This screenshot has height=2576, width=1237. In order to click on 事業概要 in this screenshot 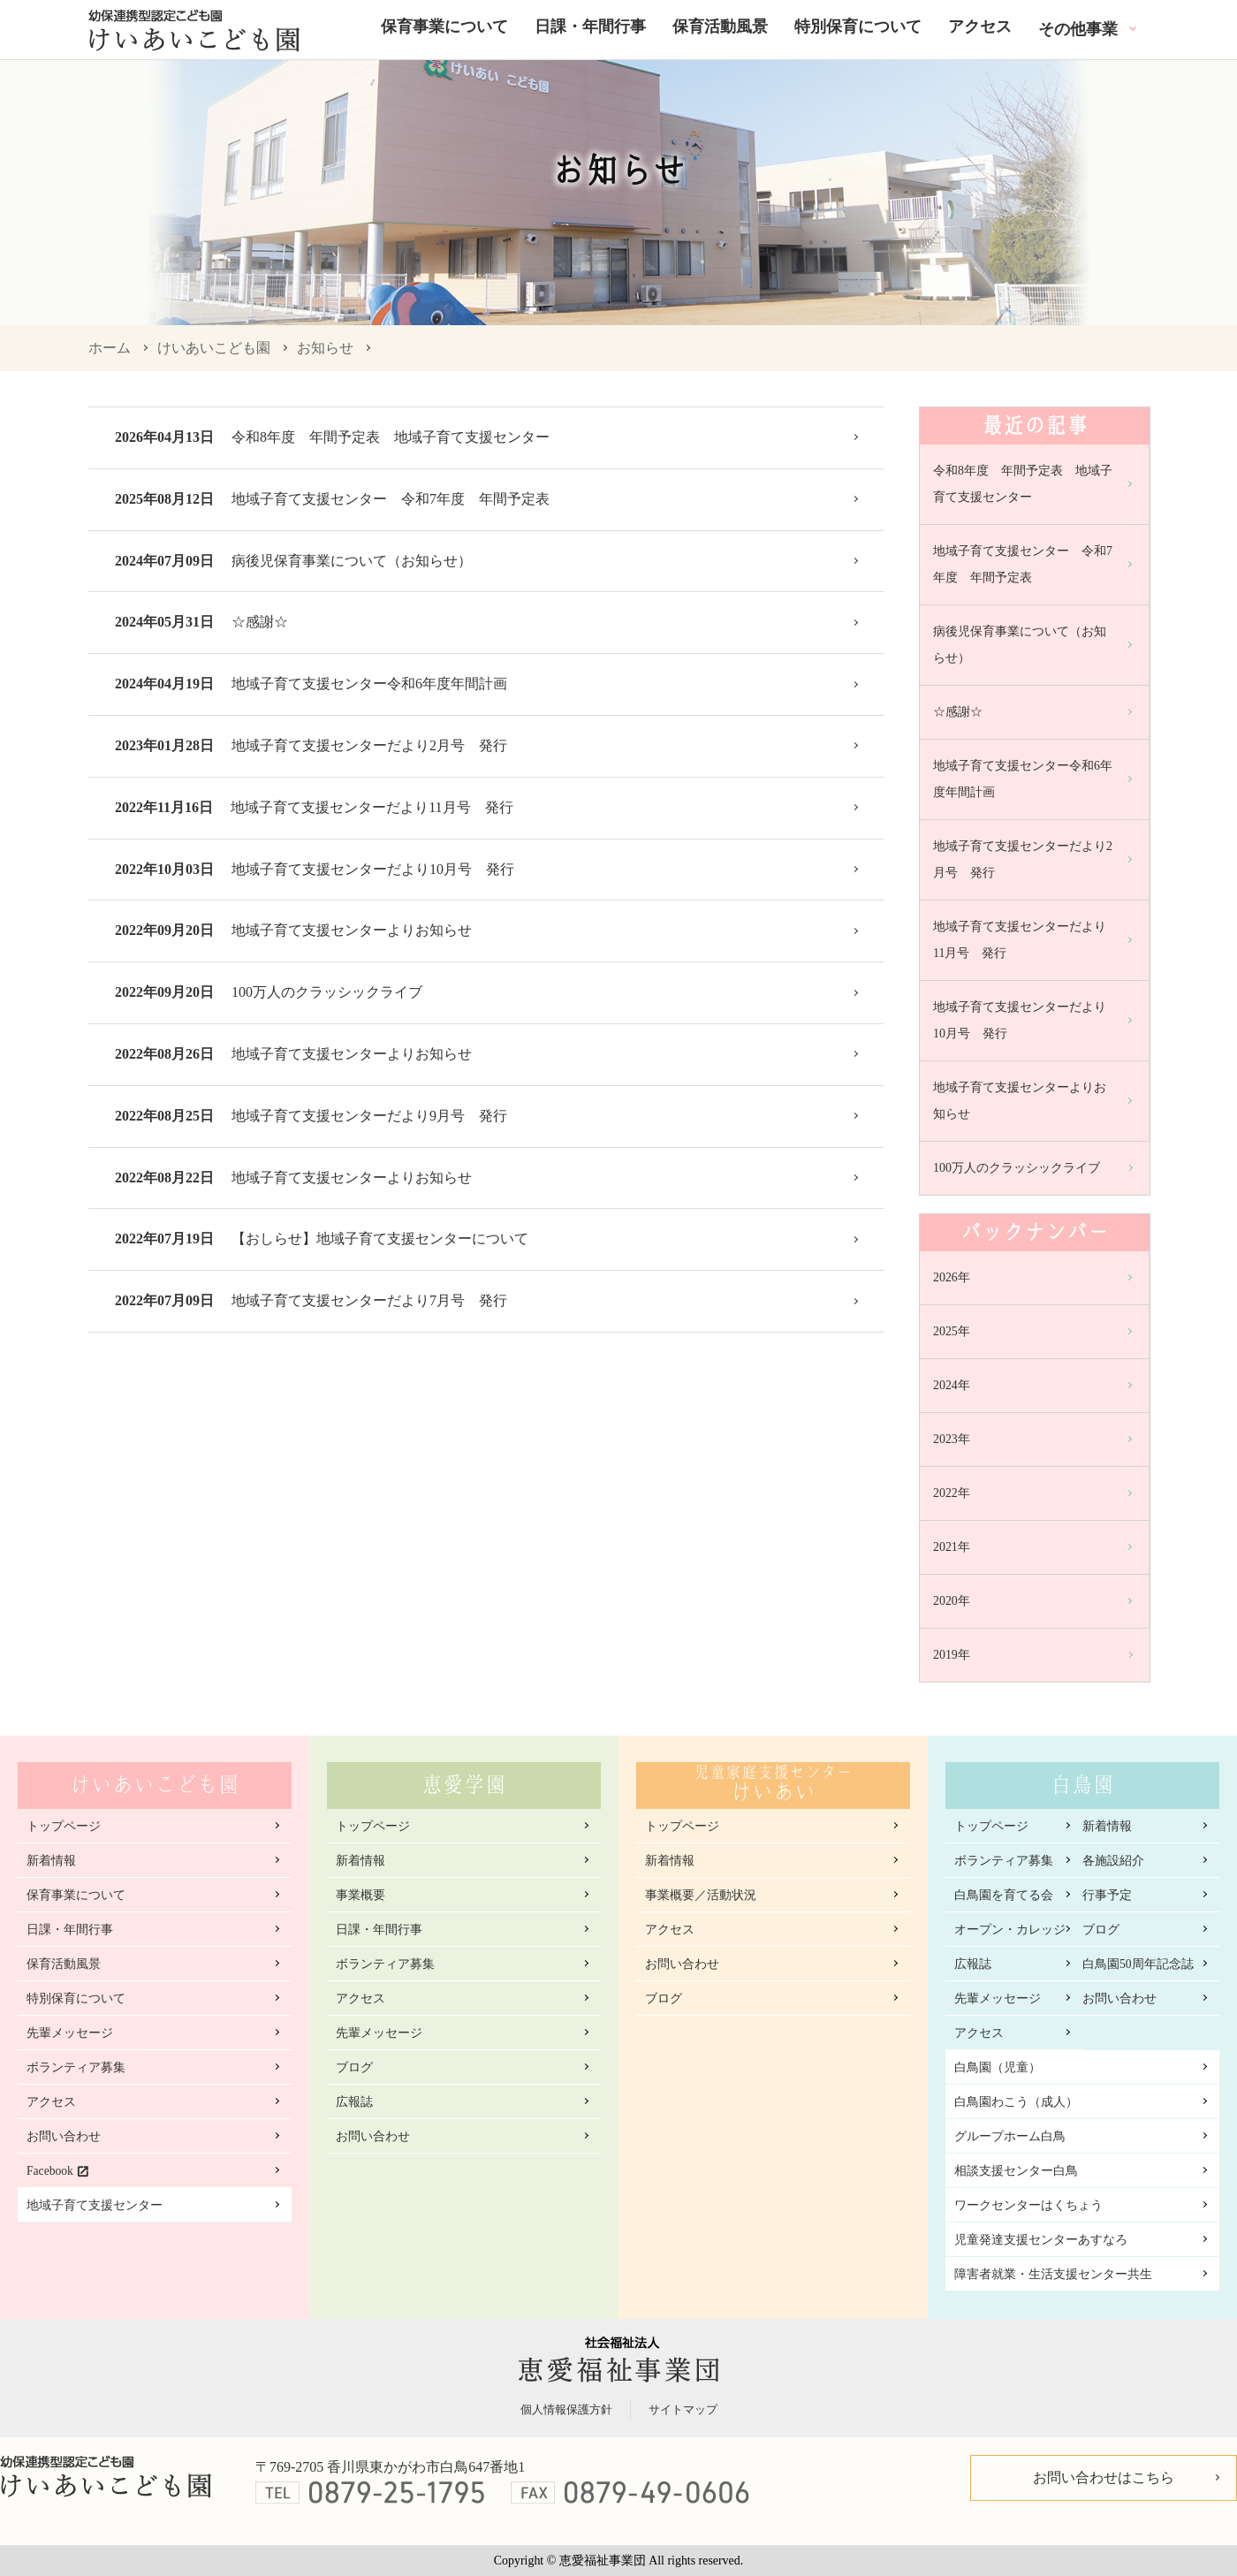, I will do `click(360, 1895)`.